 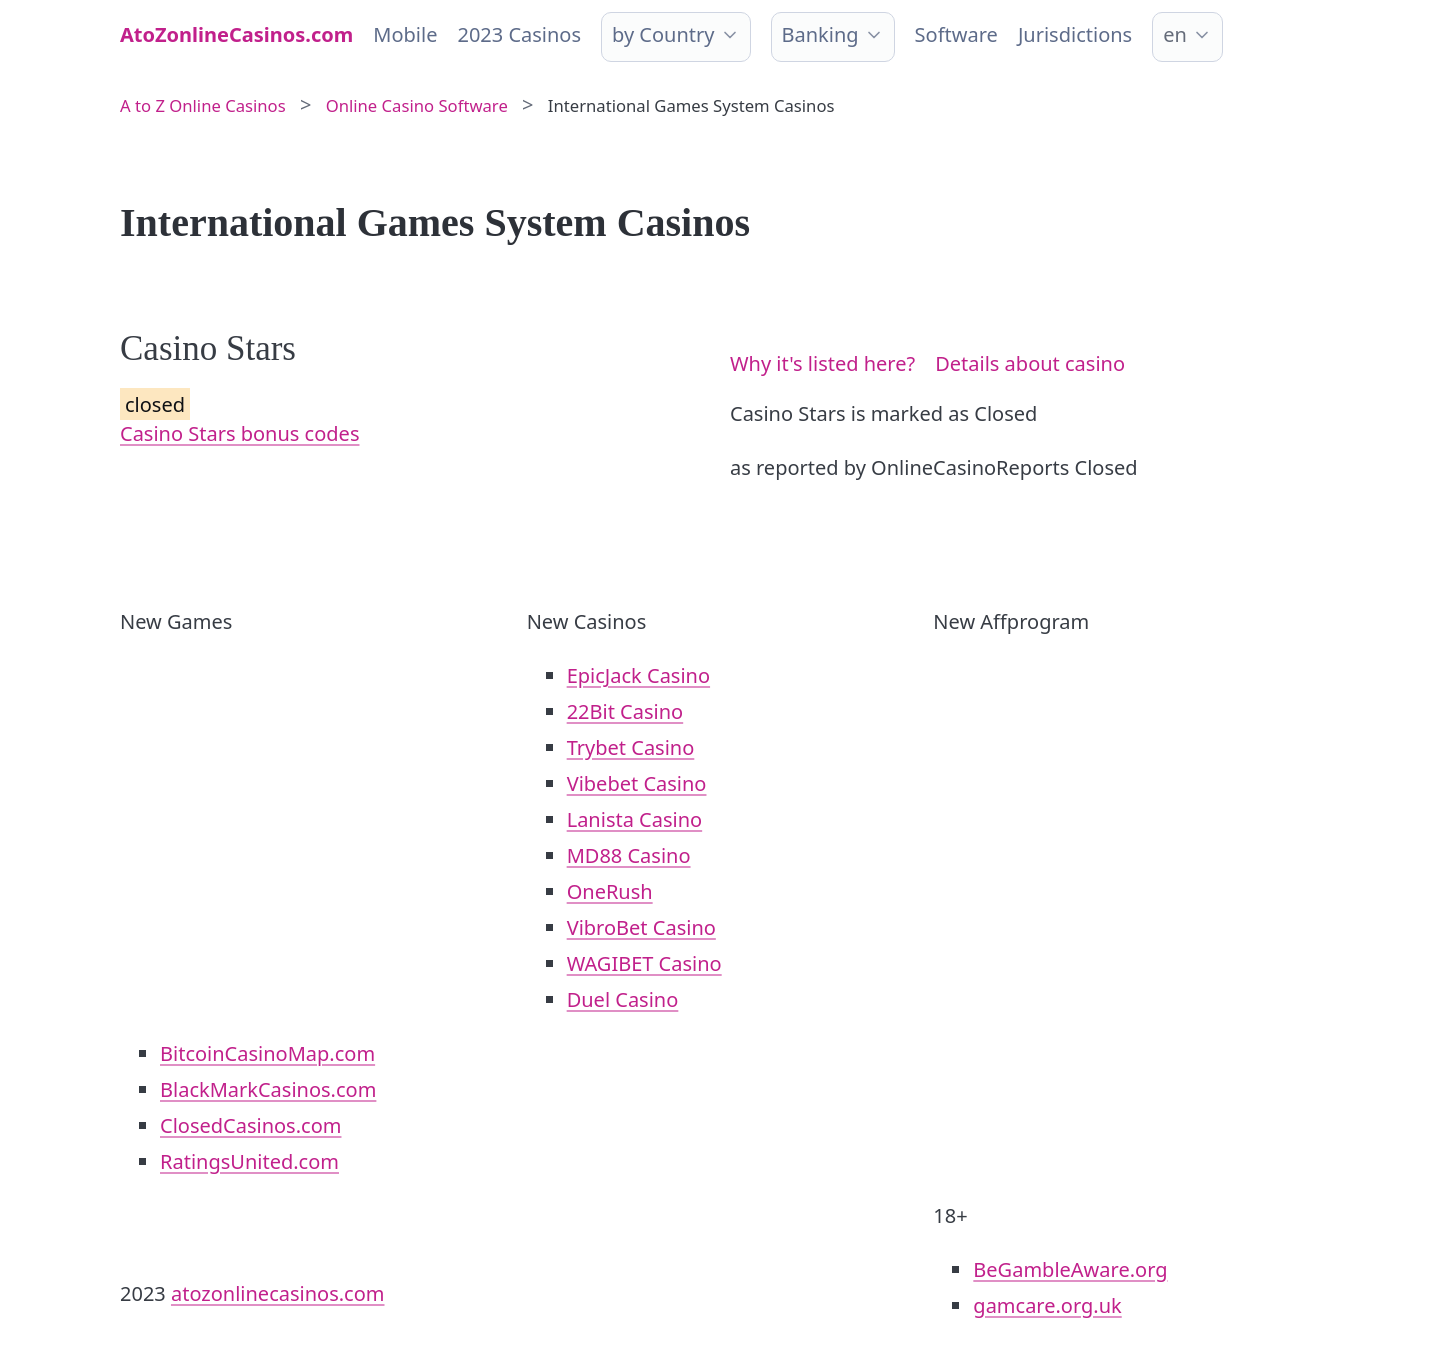 I want to click on Casino Stars bonus codes, so click(x=239, y=433).